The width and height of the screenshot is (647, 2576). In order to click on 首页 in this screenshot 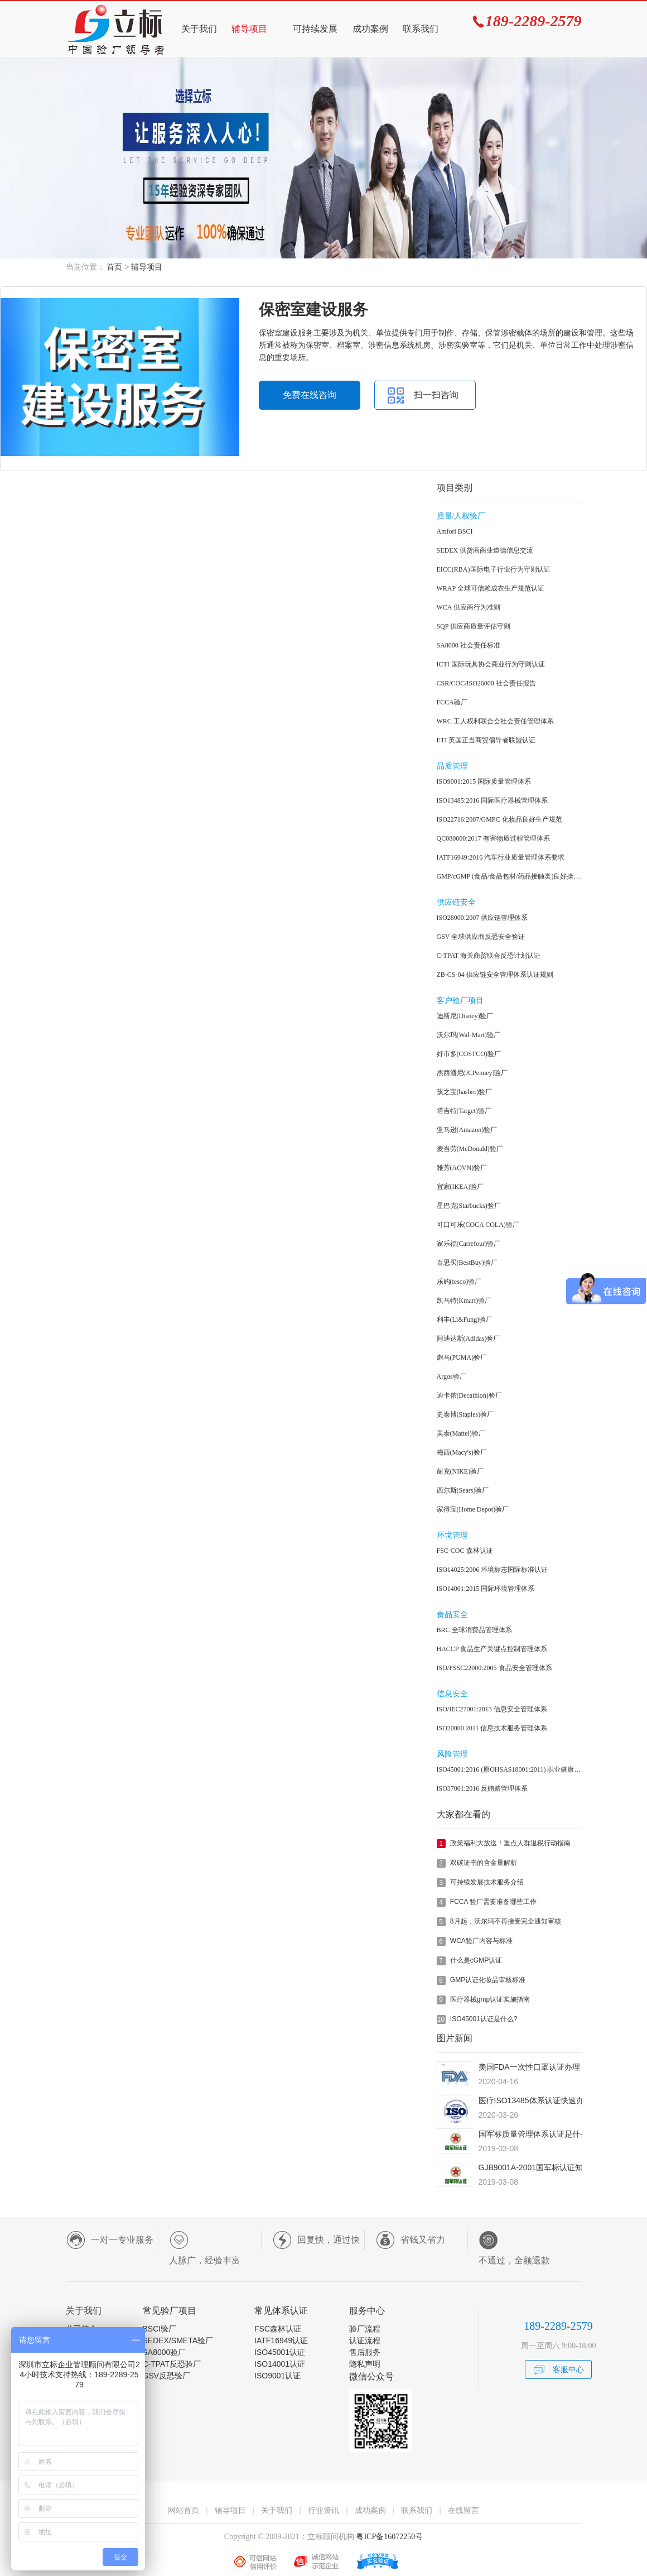, I will do `click(114, 266)`.